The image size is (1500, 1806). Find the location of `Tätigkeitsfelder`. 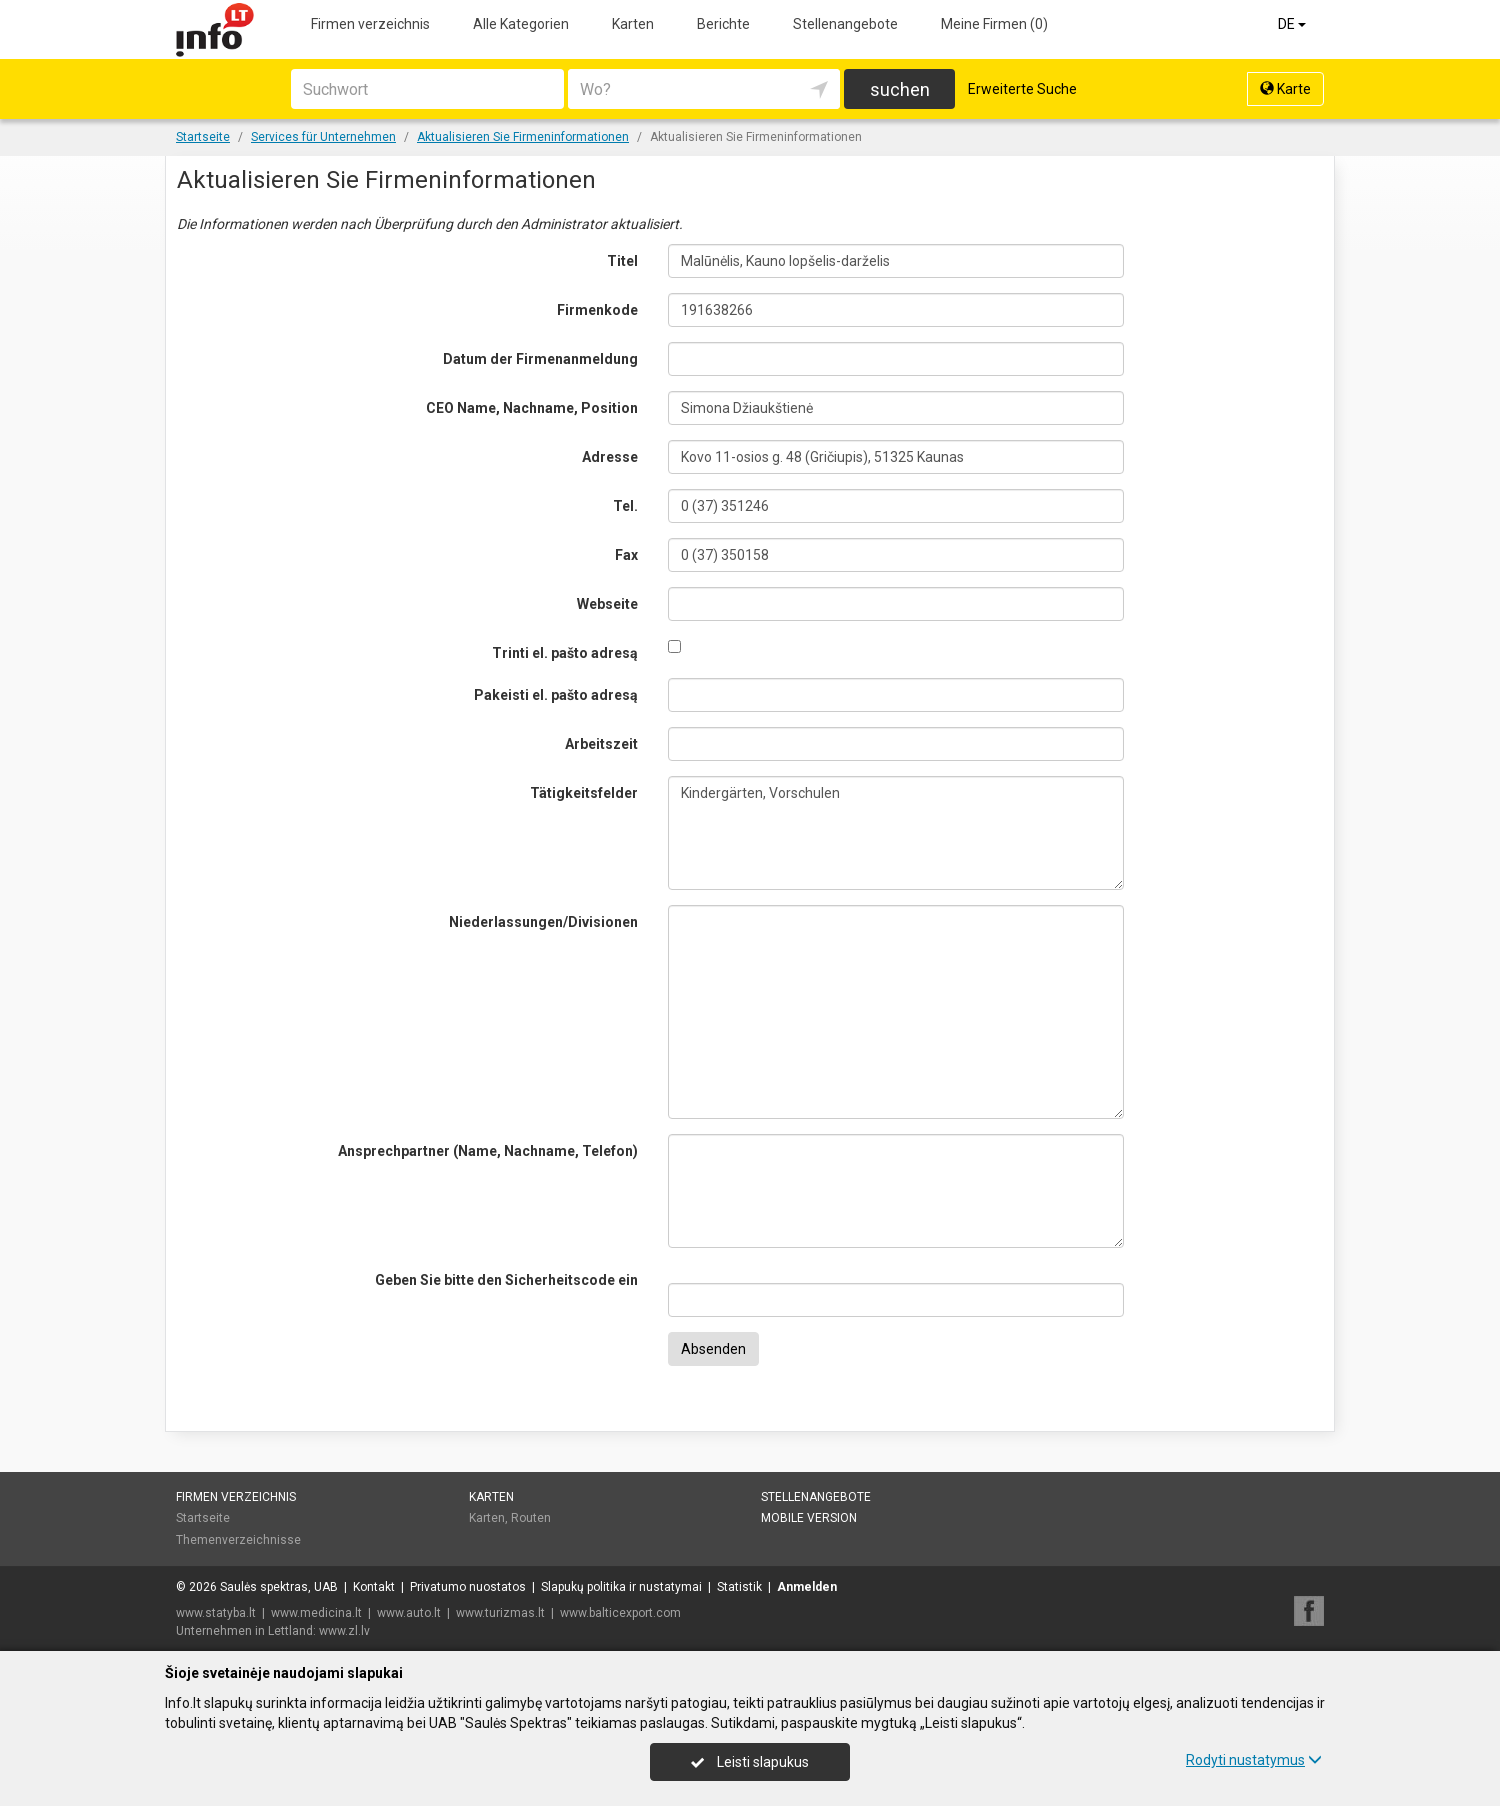

Tätigkeitsfelder is located at coordinates (584, 793).